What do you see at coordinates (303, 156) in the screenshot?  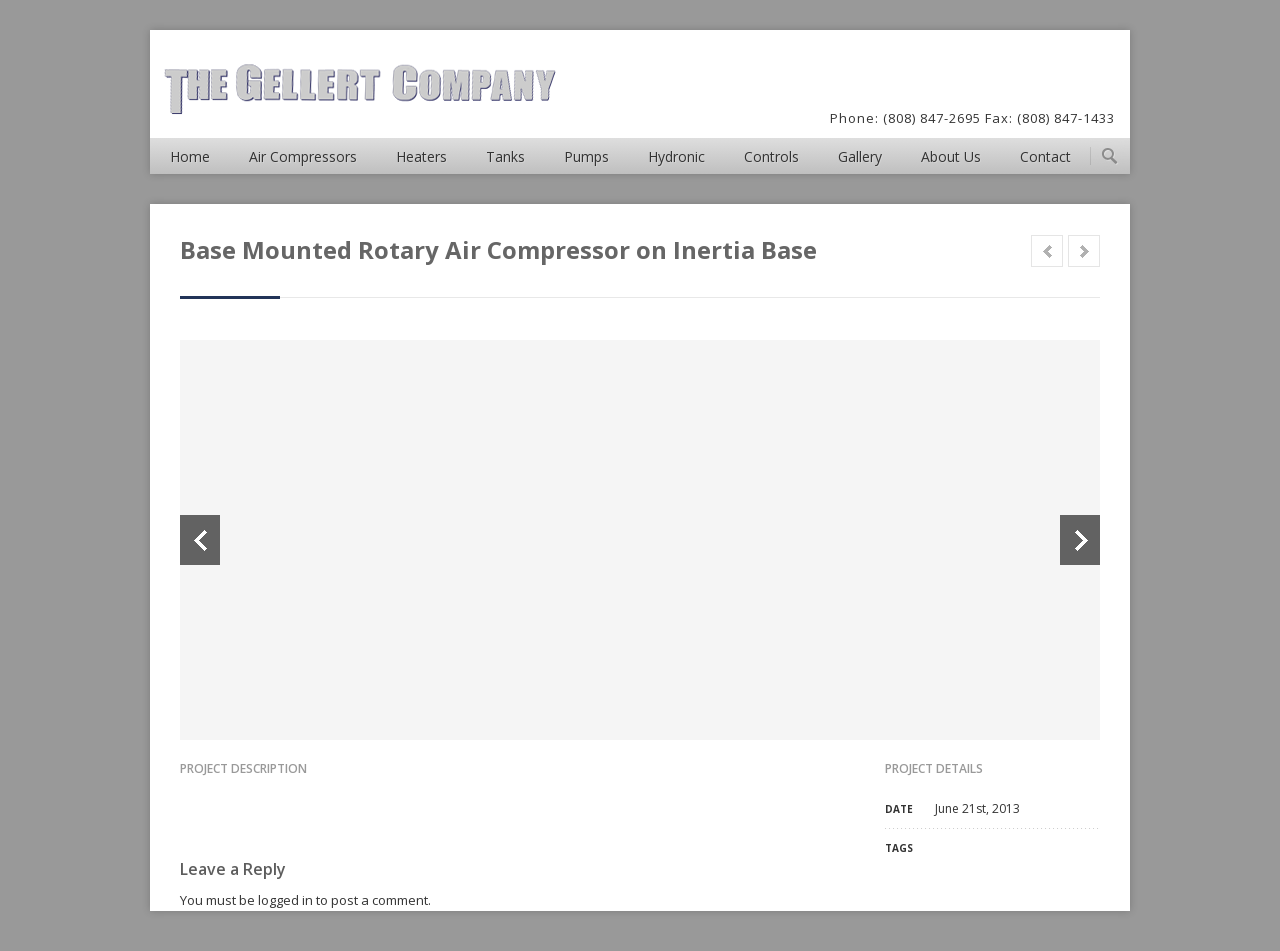 I see `Air Compressors` at bounding box center [303, 156].